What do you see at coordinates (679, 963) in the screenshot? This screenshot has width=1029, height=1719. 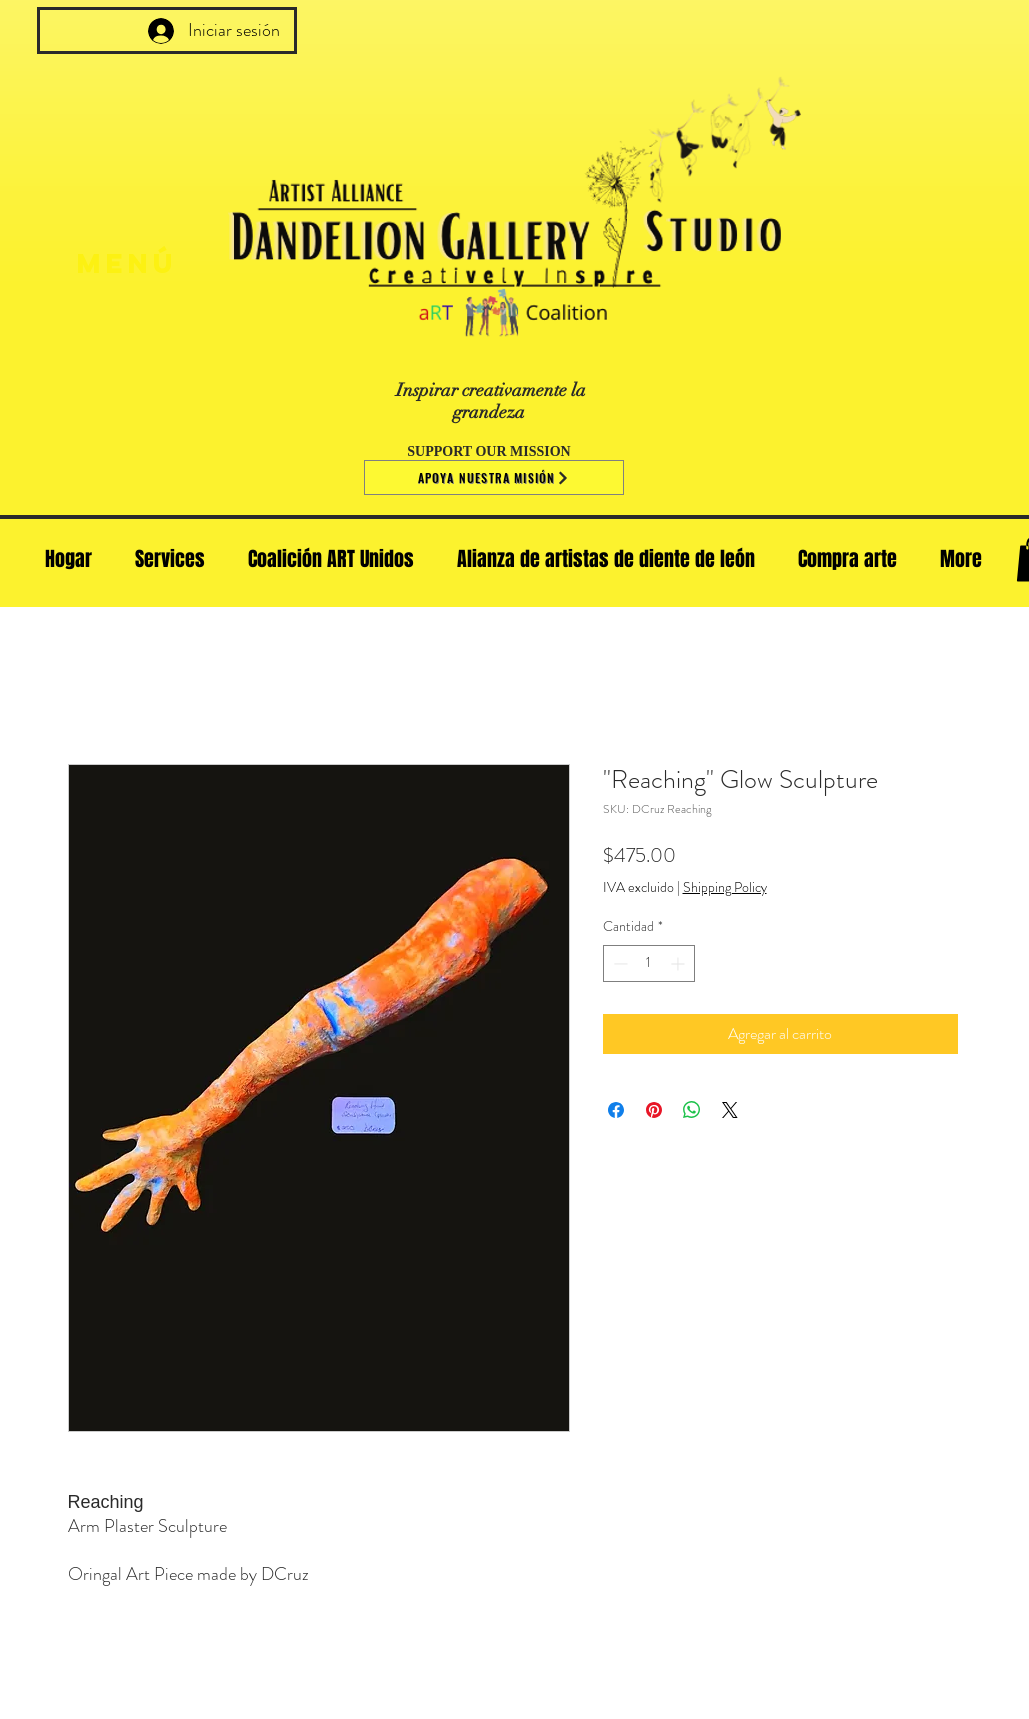 I see `[Increment]` at bounding box center [679, 963].